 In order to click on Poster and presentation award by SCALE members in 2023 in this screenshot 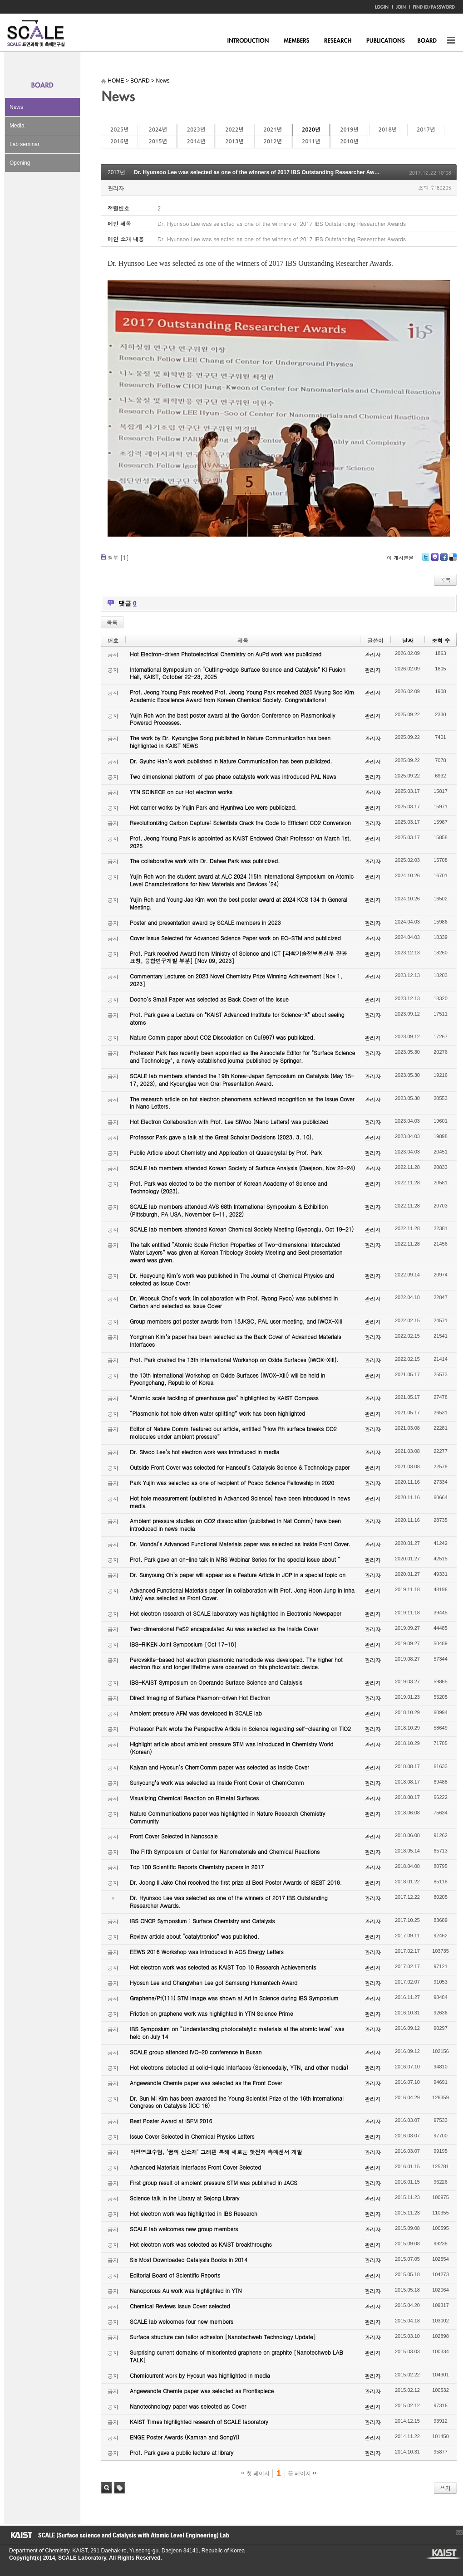, I will do `click(205, 922)`.